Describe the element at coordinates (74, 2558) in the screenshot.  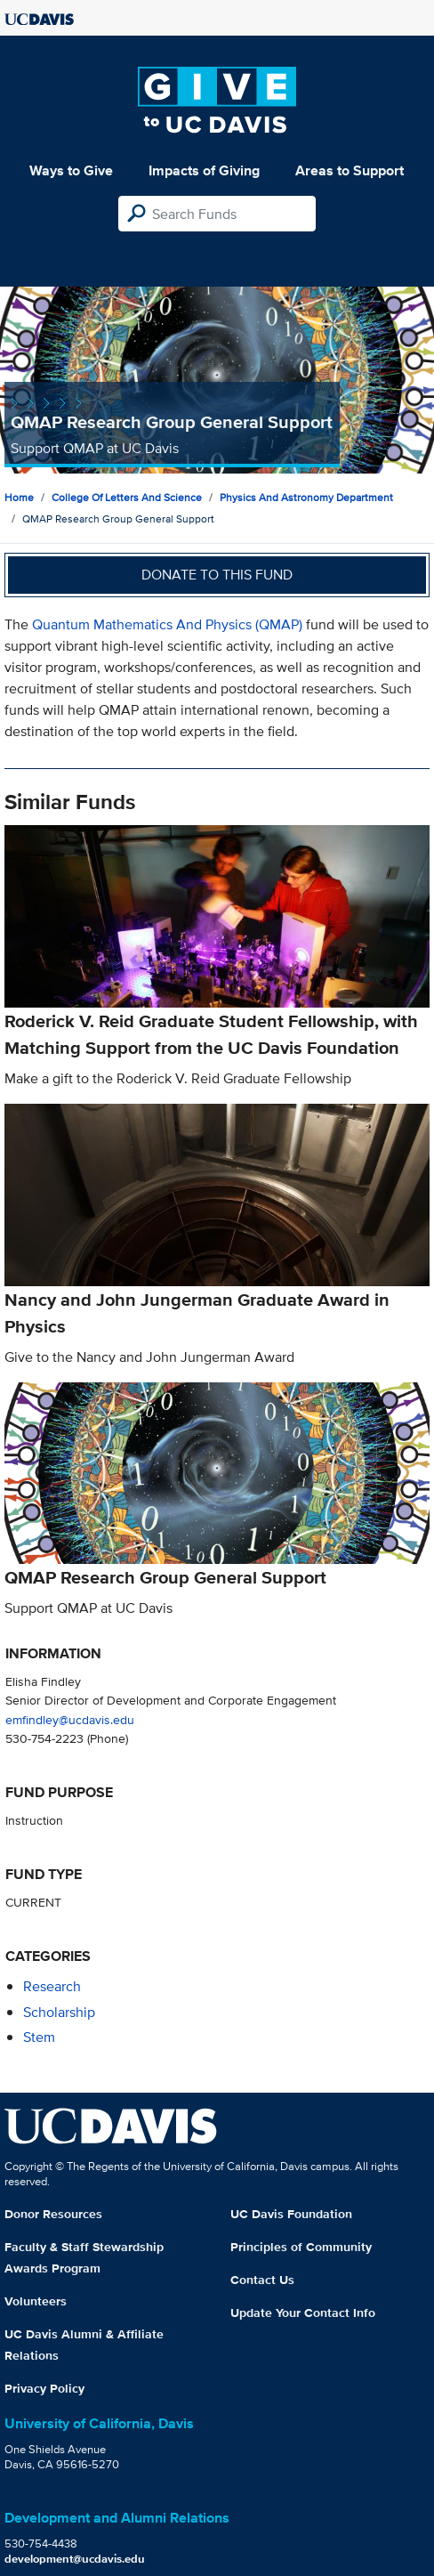
I see `development@ucdavis.edu` at that location.